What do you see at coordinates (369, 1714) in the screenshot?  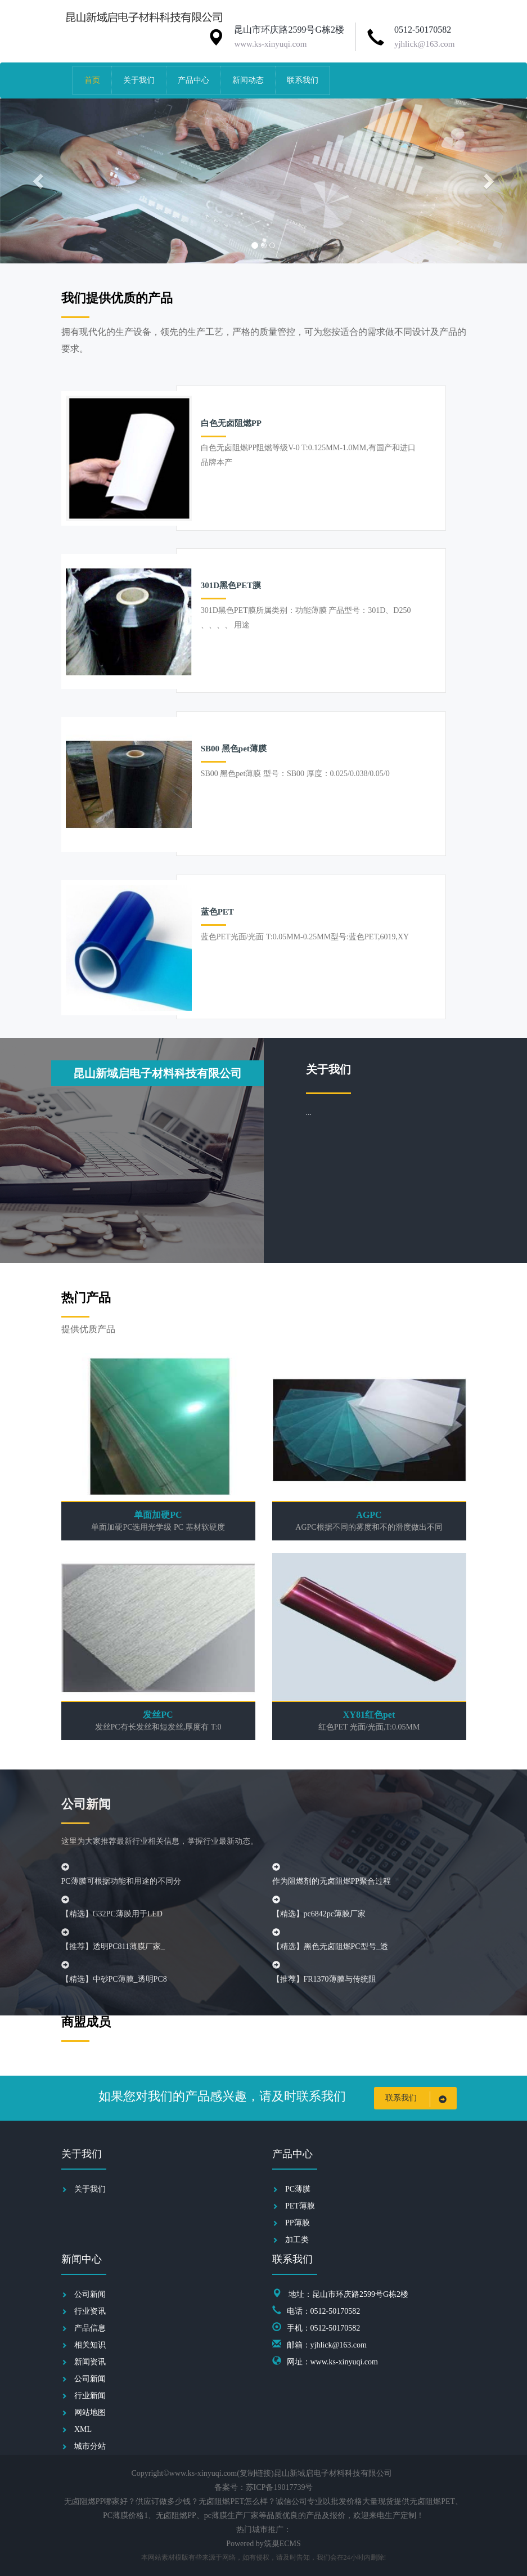 I see `XY81红色pet` at bounding box center [369, 1714].